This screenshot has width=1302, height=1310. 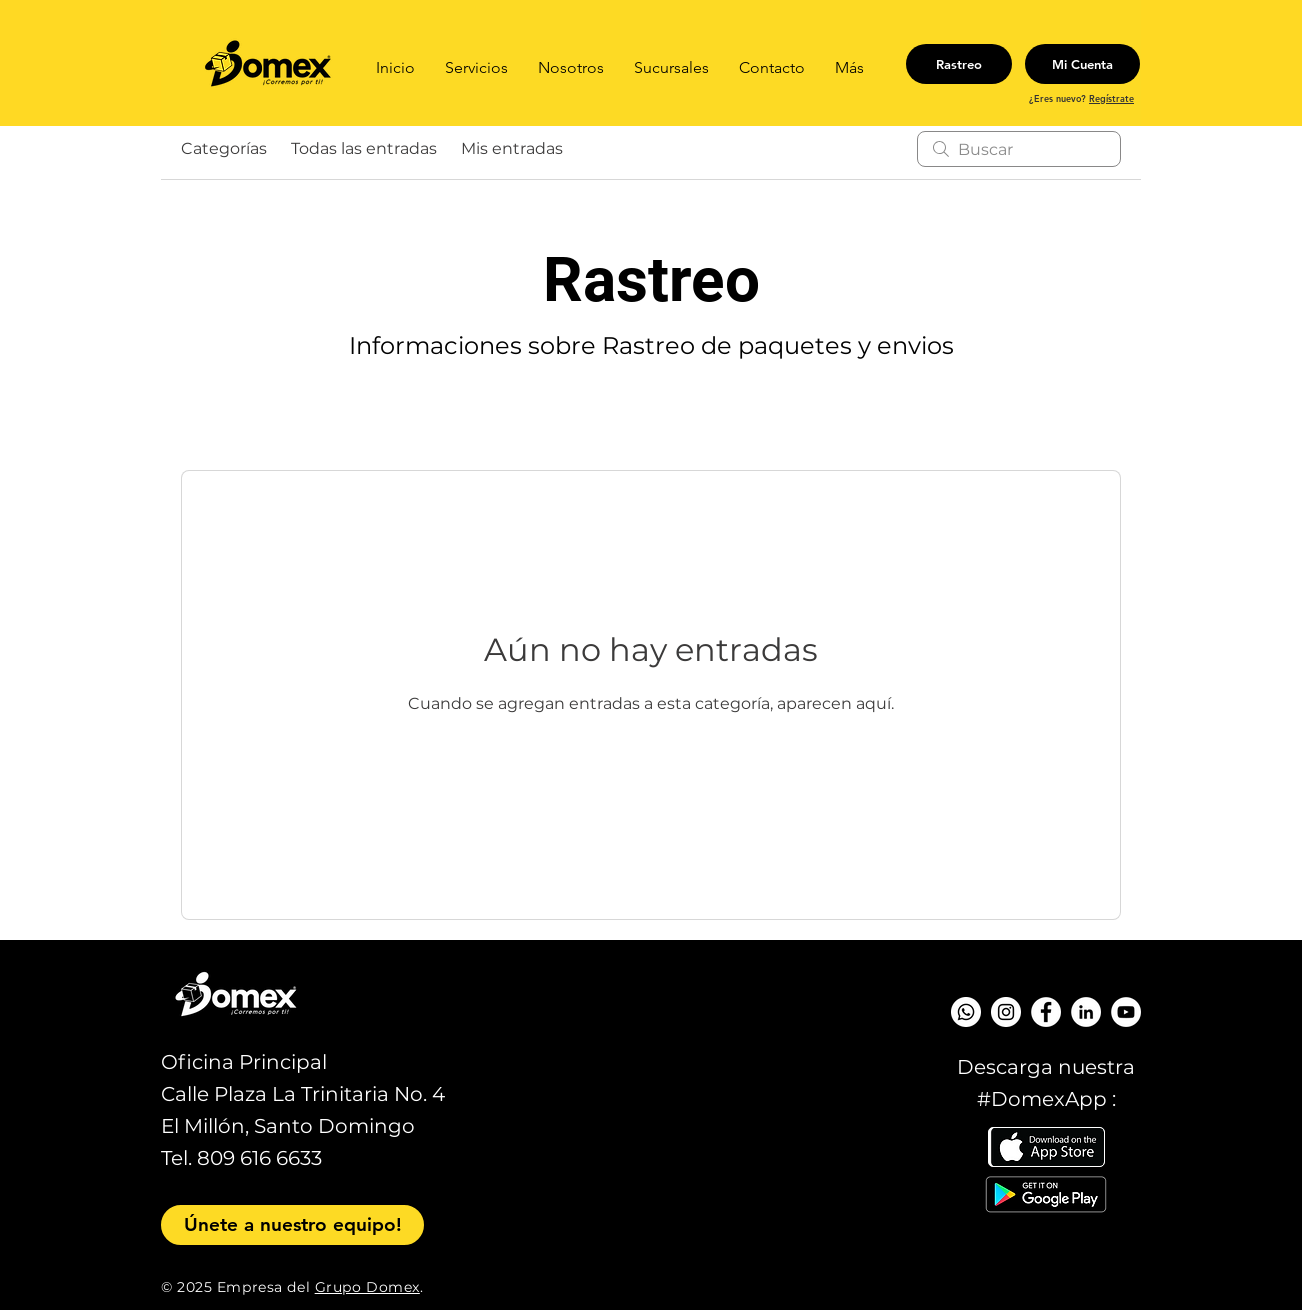 I want to click on [search], so click(x=1019, y=149).